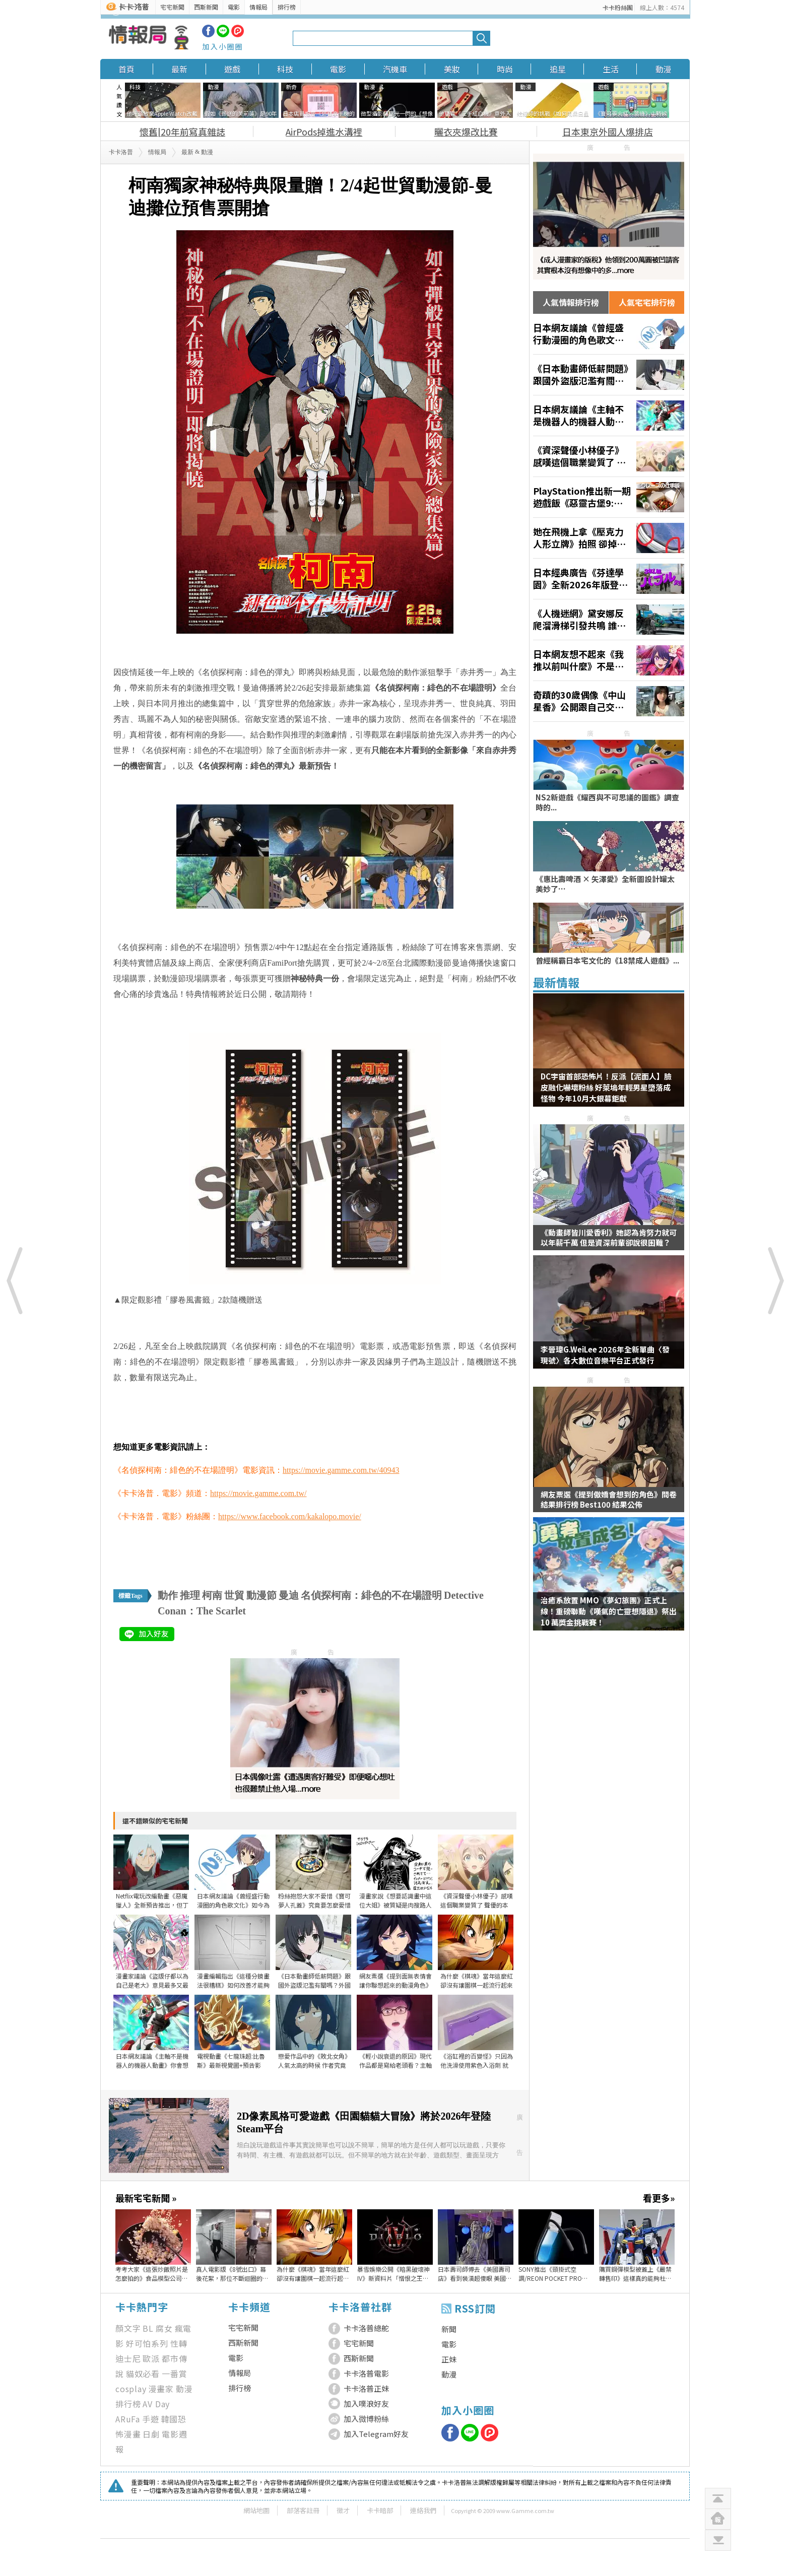  What do you see at coordinates (150, 2419) in the screenshot?
I see `手遊` at bounding box center [150, 2419].